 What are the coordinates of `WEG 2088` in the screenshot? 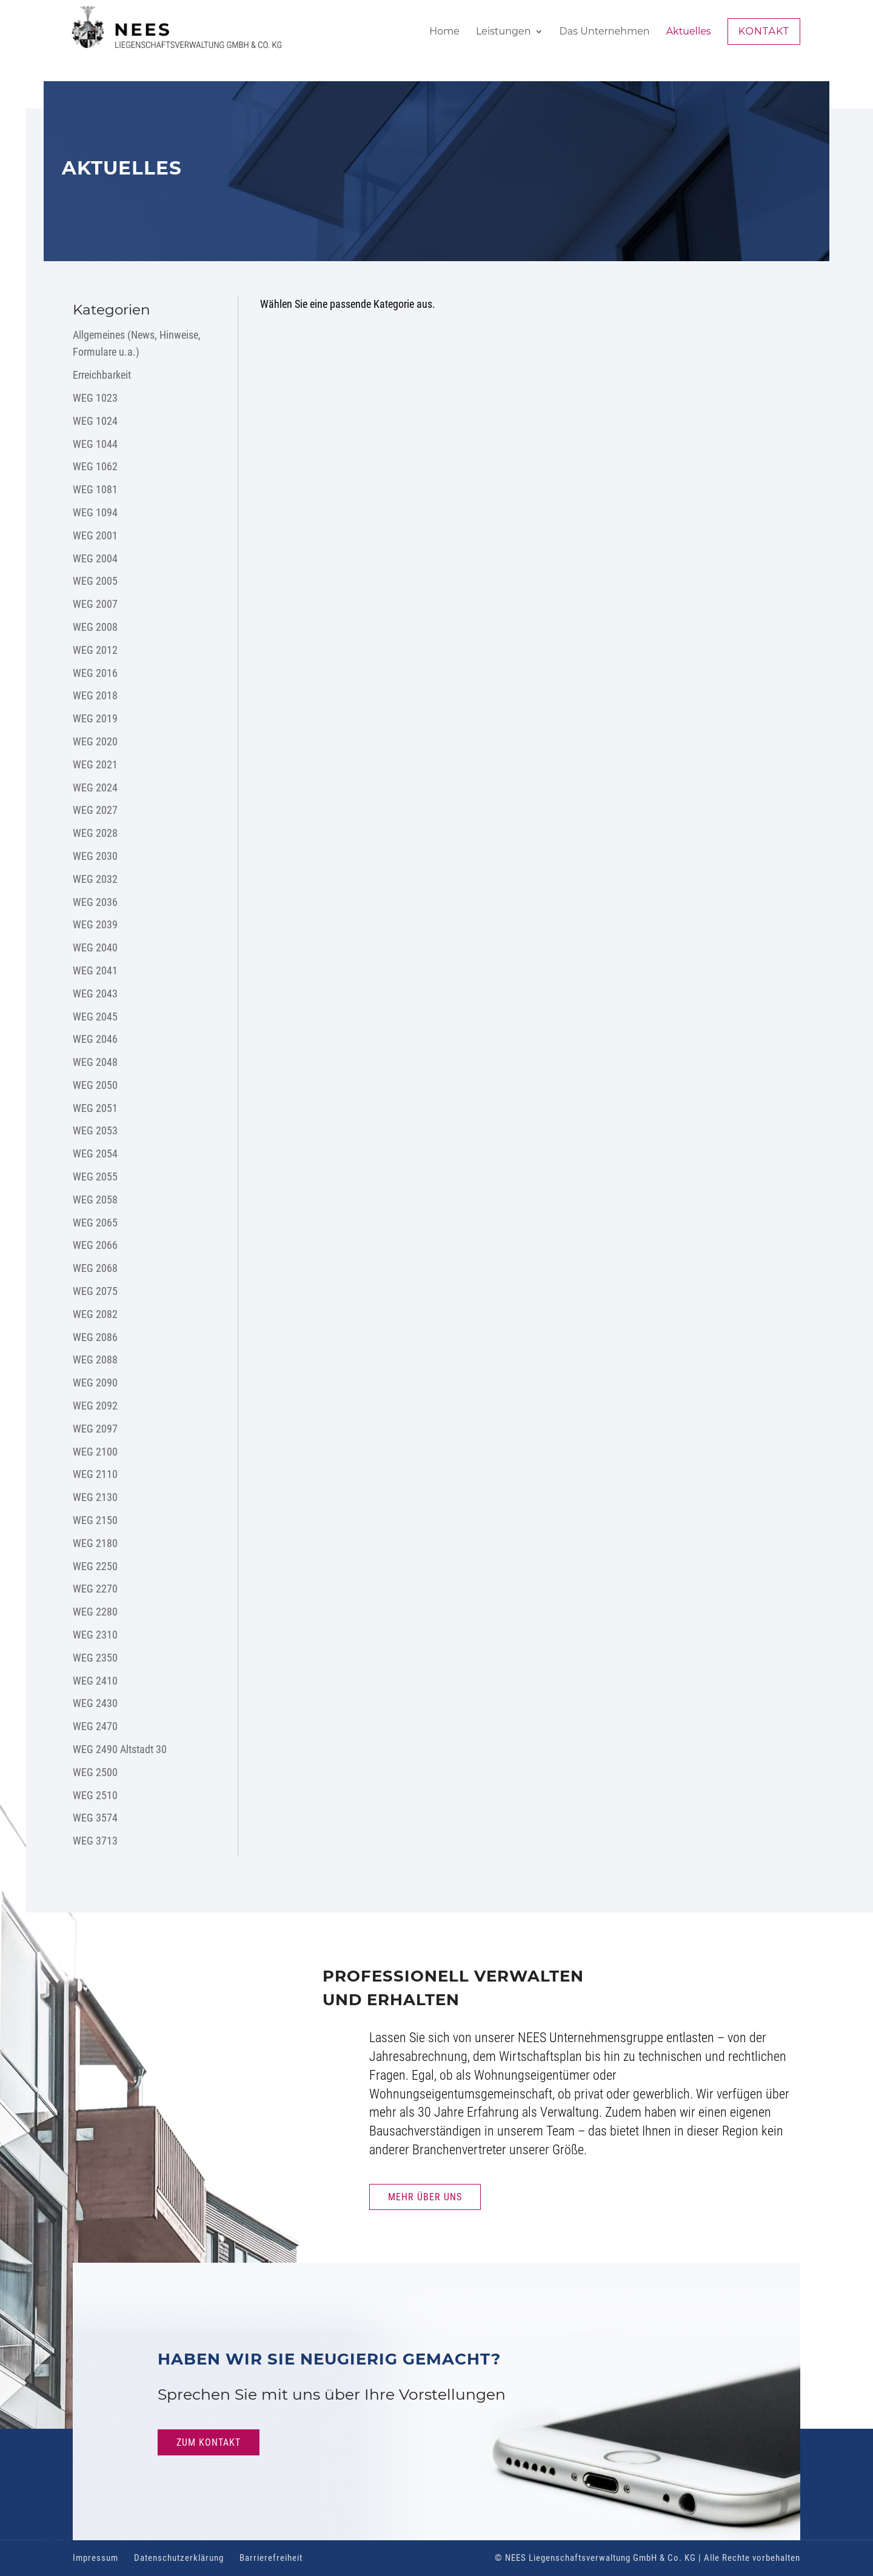 It's located at (95, 1359).